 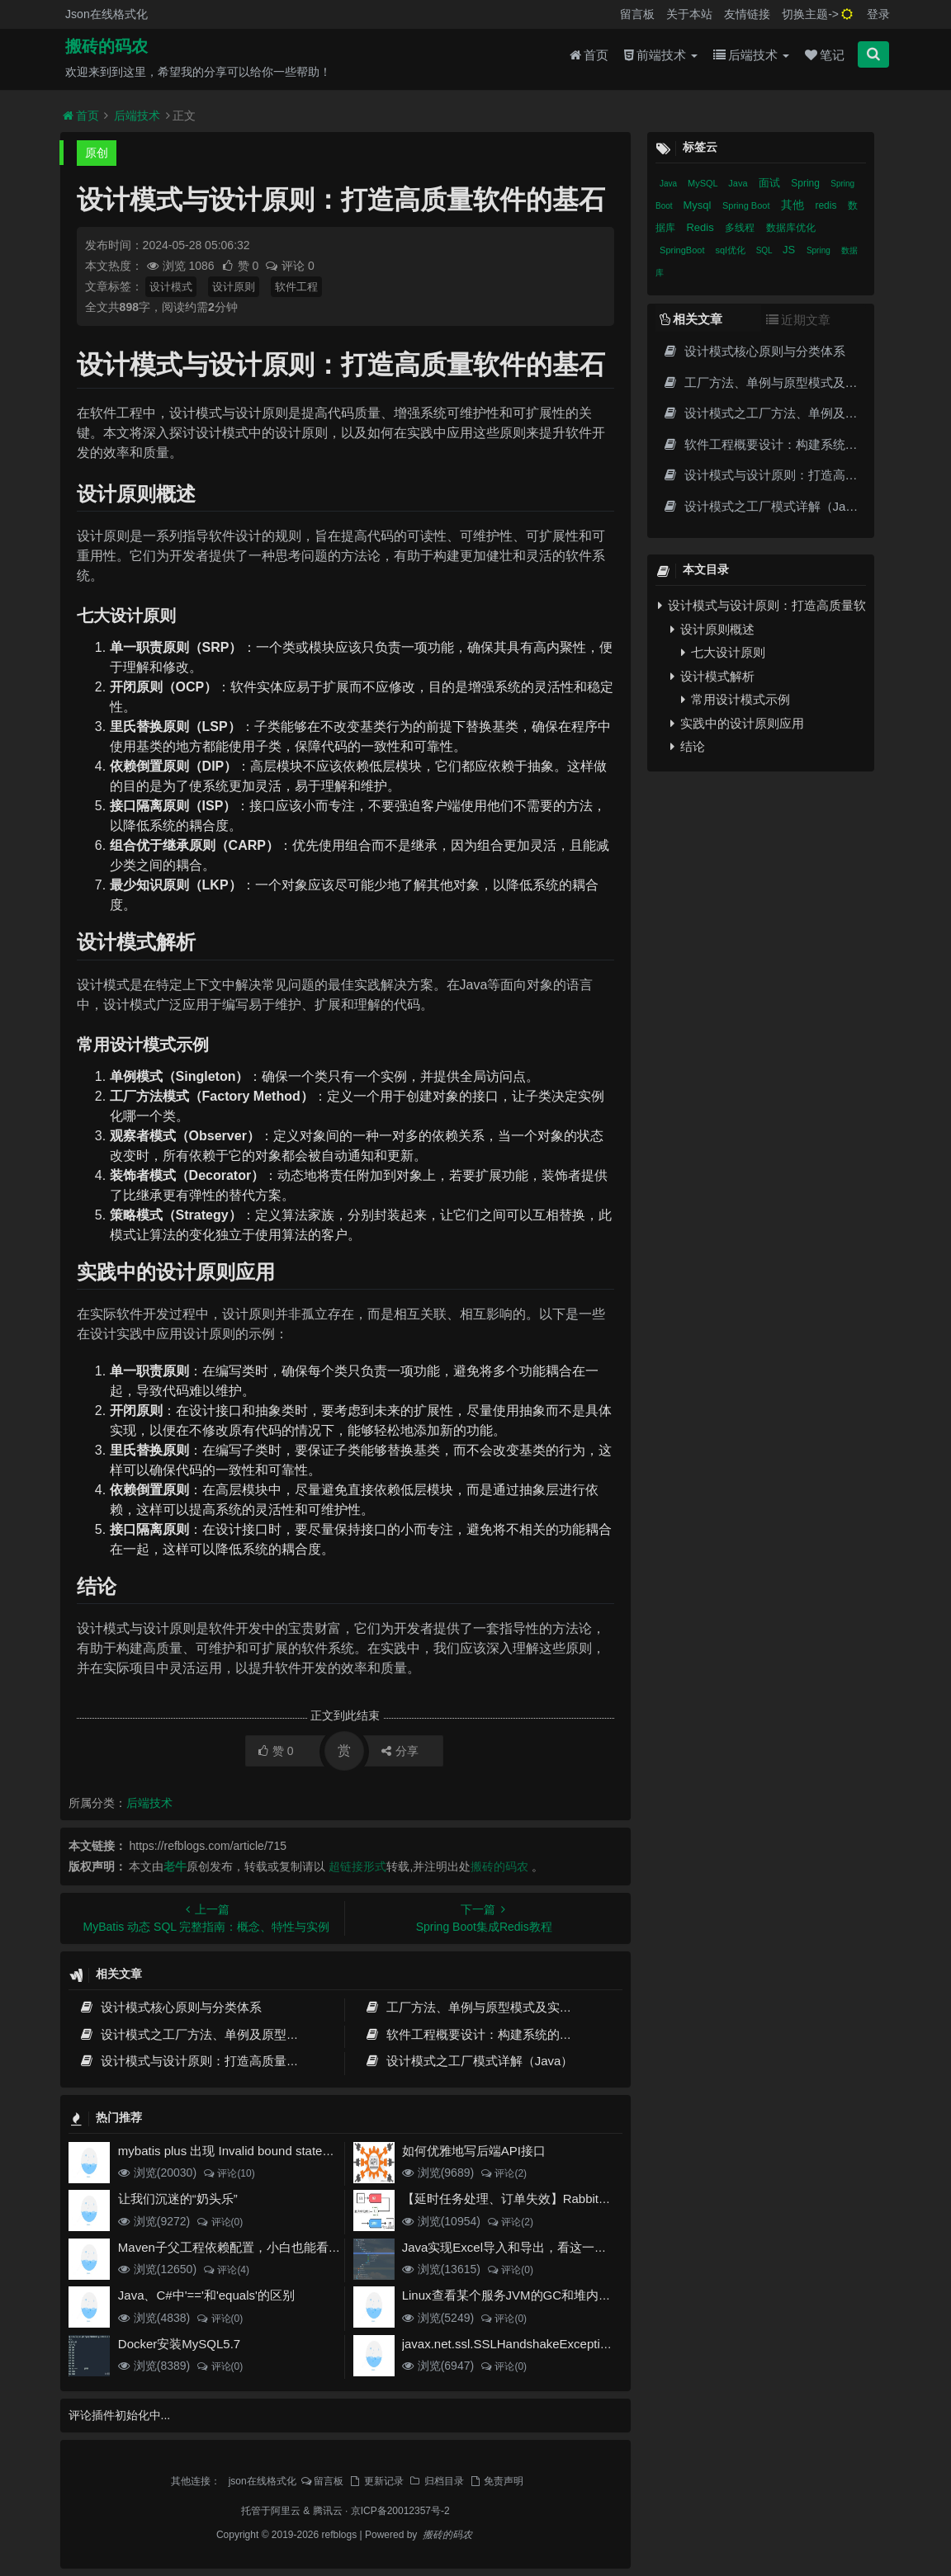 I want to click on 超链接形式, so click(x=357, y=1866).